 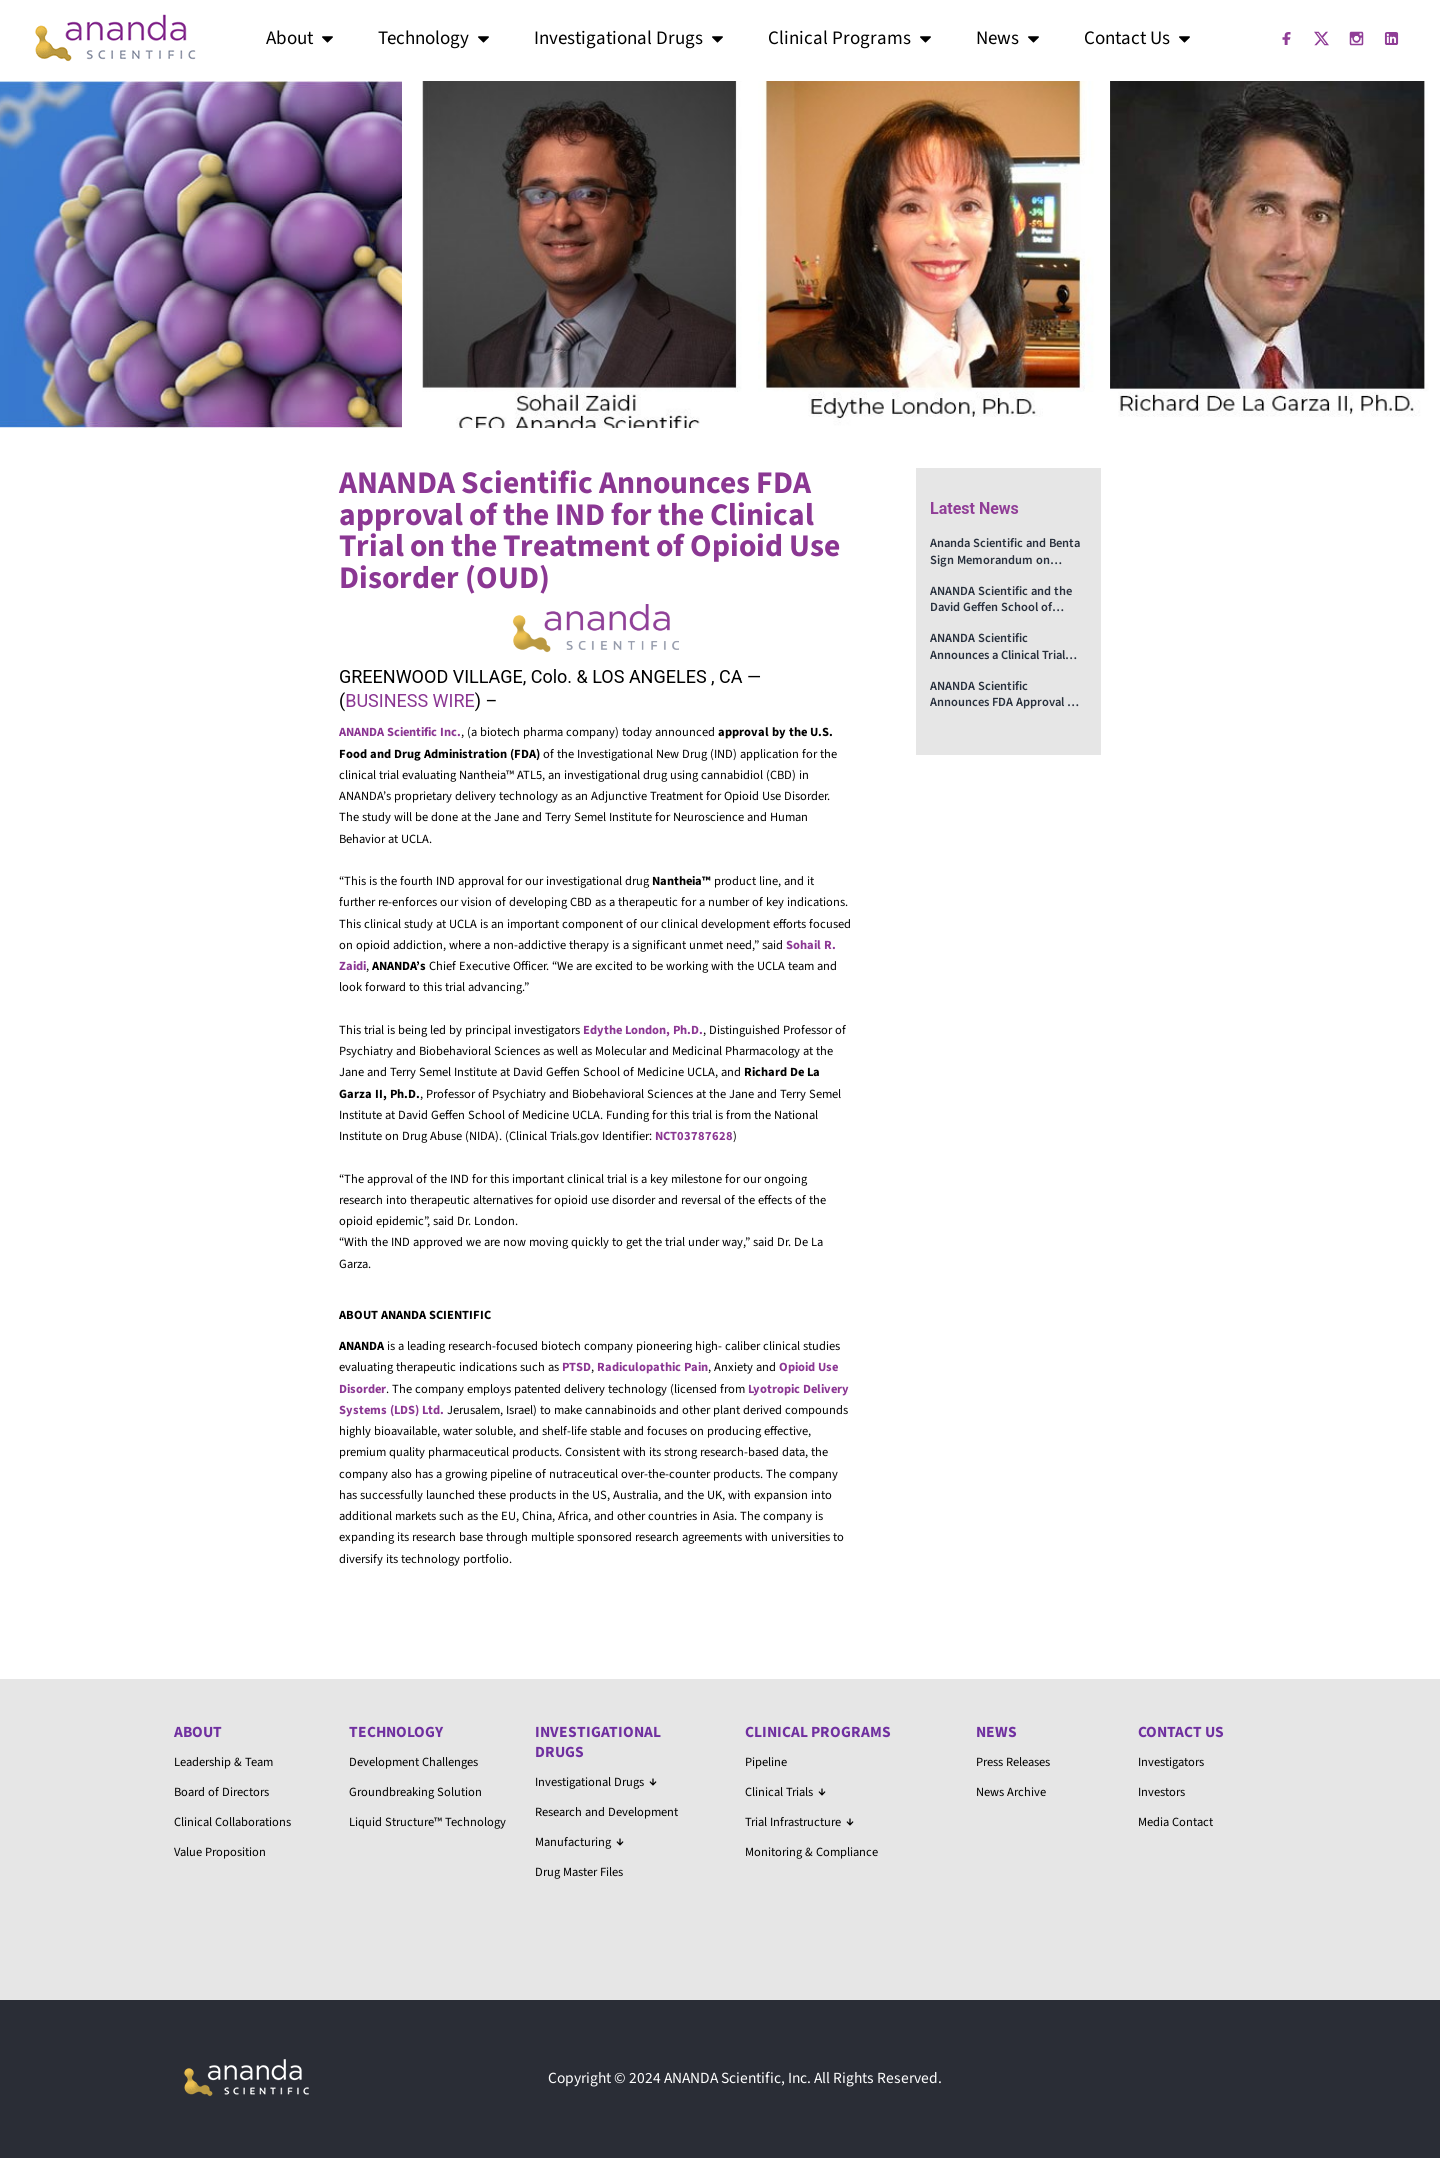 What do you see at coordinates (1161, 1792) in the screenshot?
I see `Investors` at bounding box center [1161, 1792].